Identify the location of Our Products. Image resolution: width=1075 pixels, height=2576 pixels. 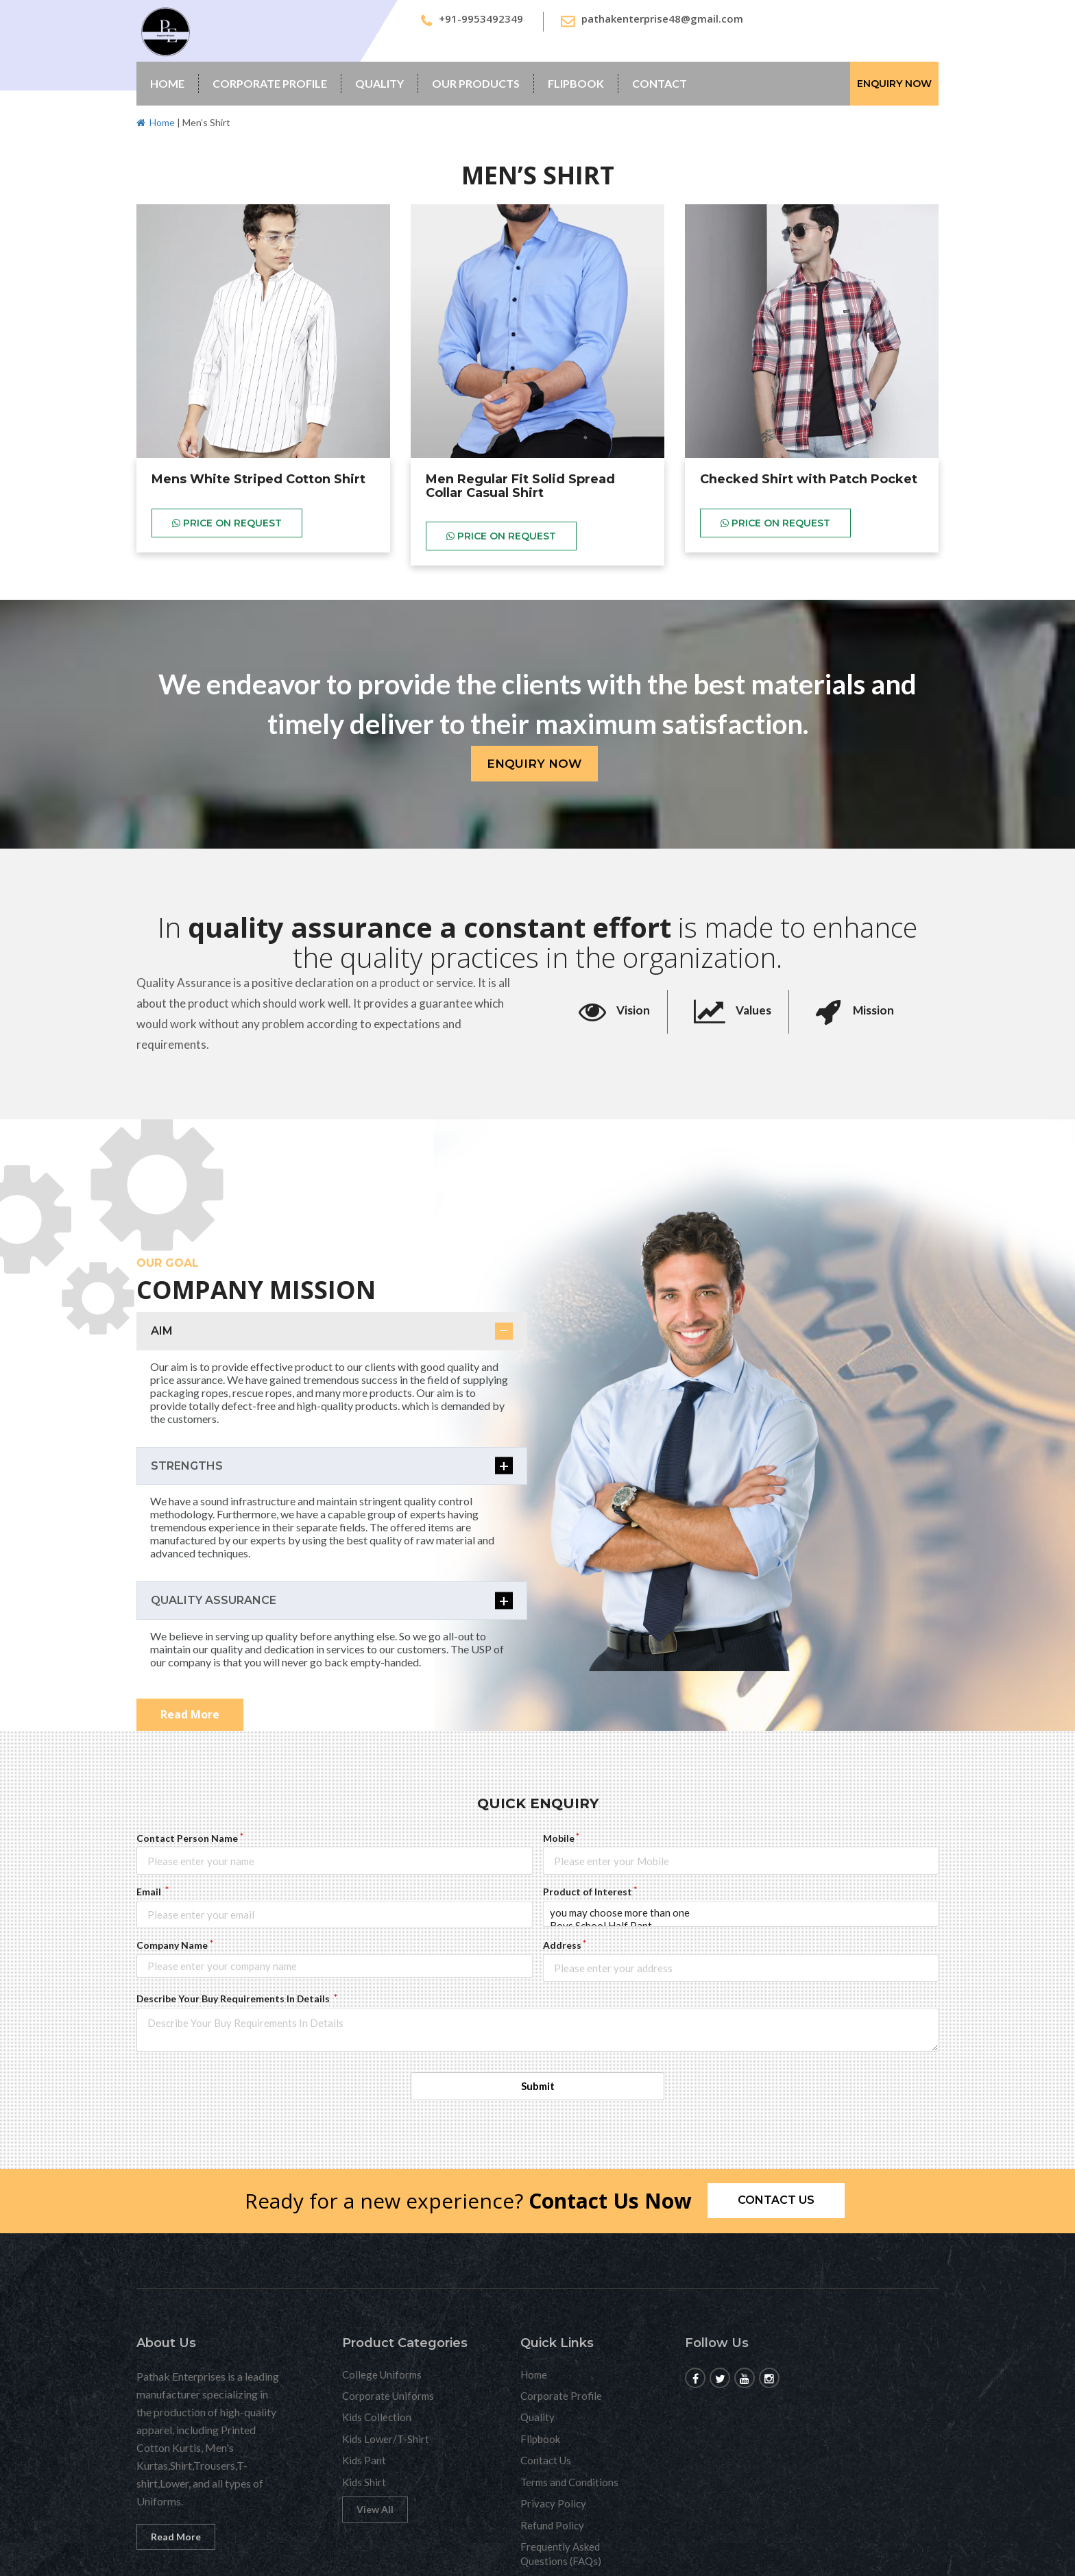
(476, 83).